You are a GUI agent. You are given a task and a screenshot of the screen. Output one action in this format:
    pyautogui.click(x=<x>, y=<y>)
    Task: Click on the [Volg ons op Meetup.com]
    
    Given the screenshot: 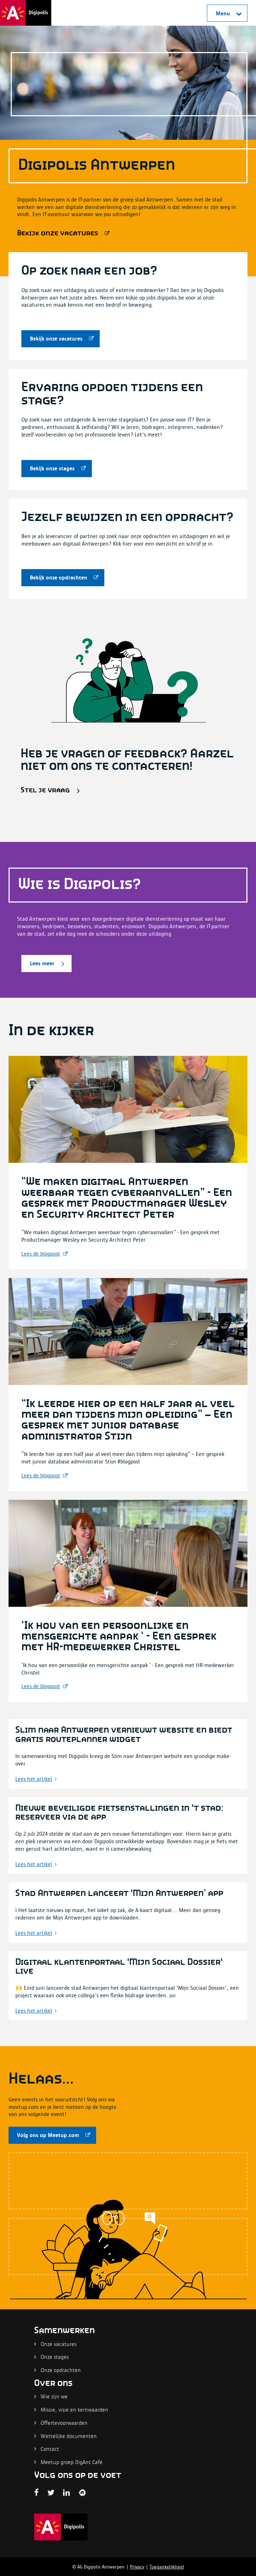 What is the action you would take?
    pyautogui.click(x=52, y=2135)
    